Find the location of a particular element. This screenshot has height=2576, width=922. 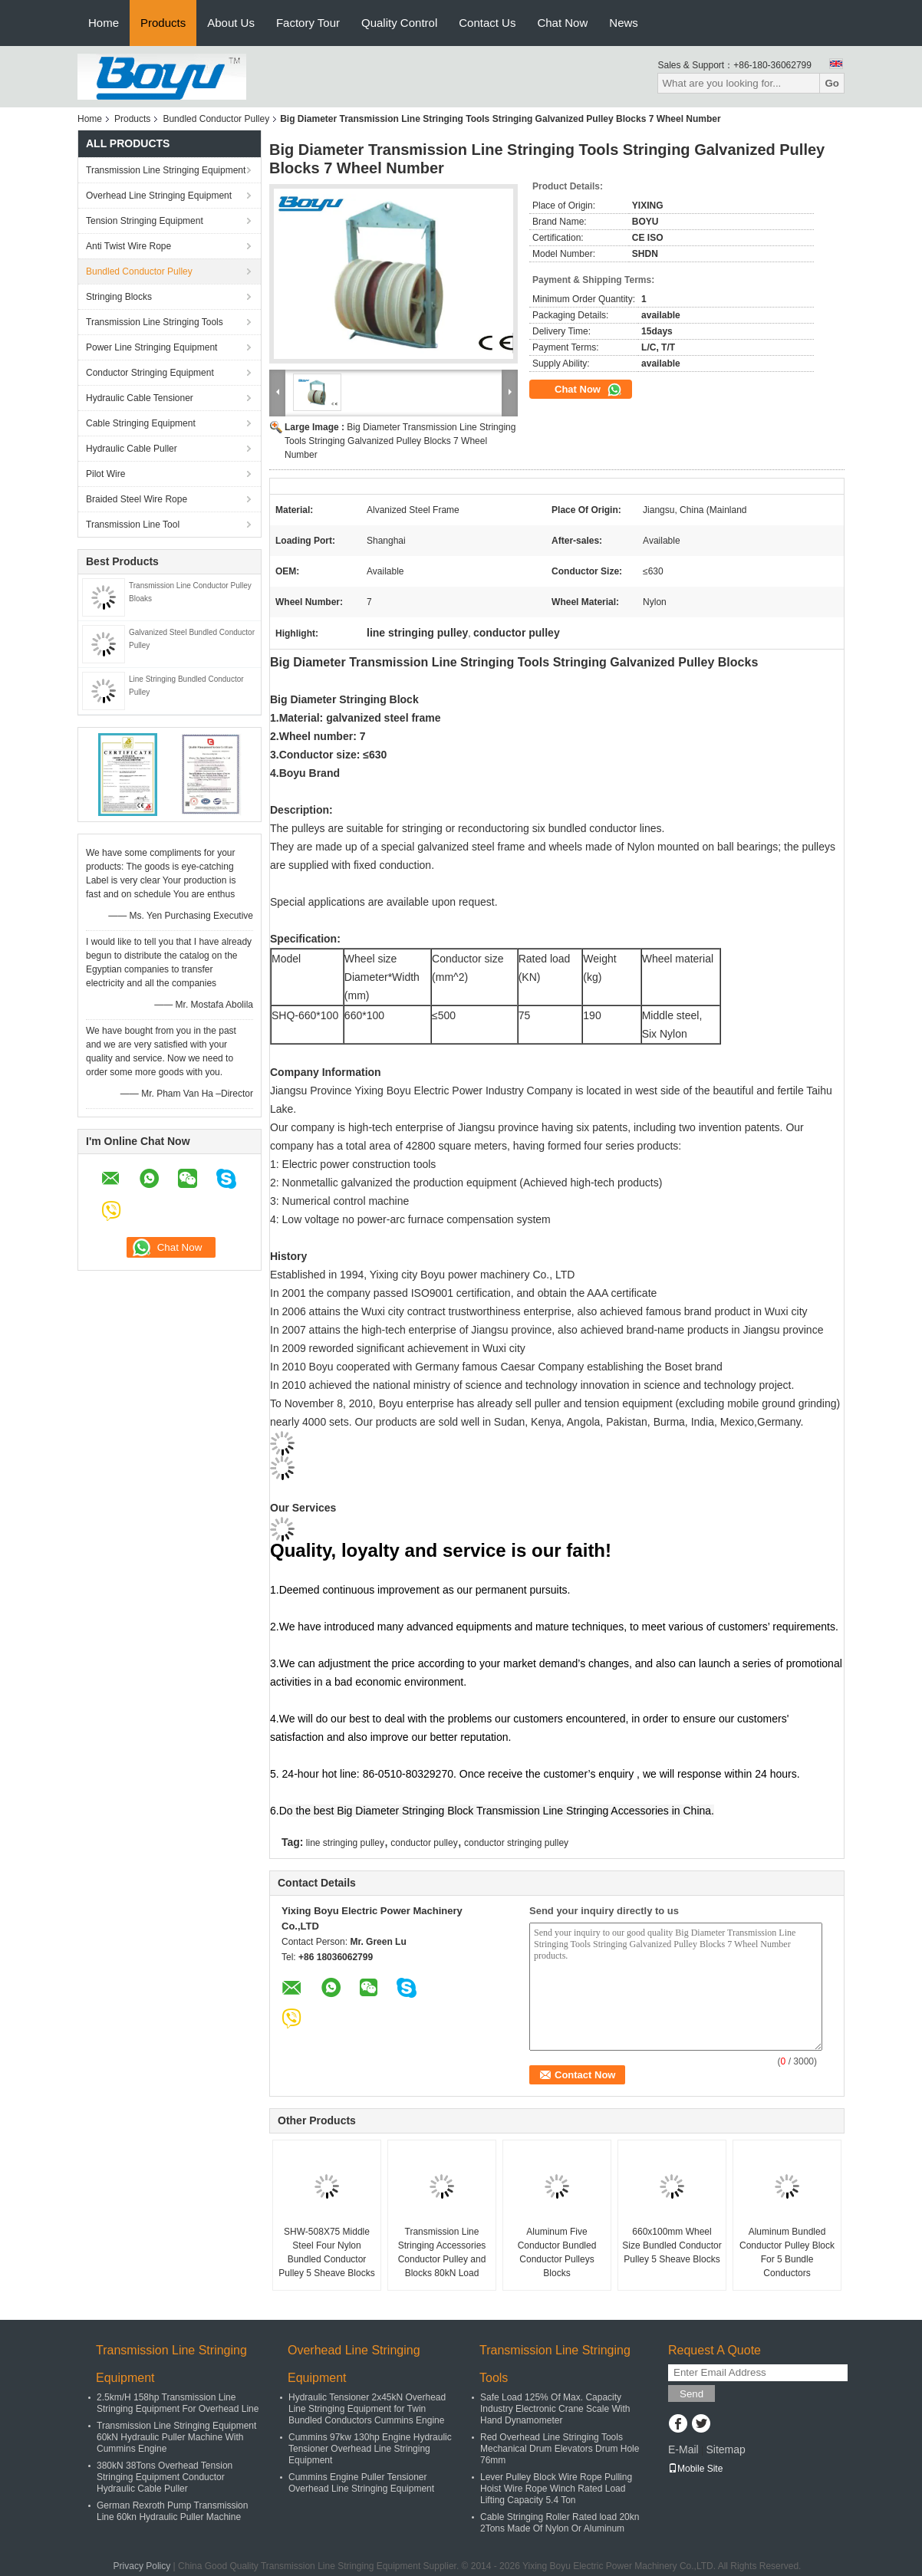

Sitemap is located at coordinates (725, 2449).